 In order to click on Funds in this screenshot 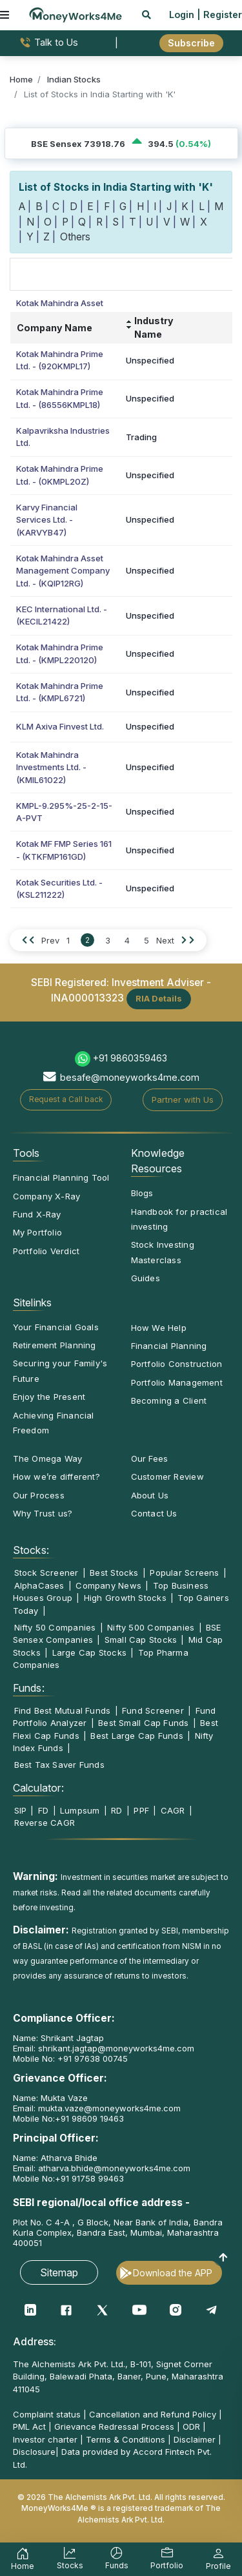, I will do `click(116, 2560)`.